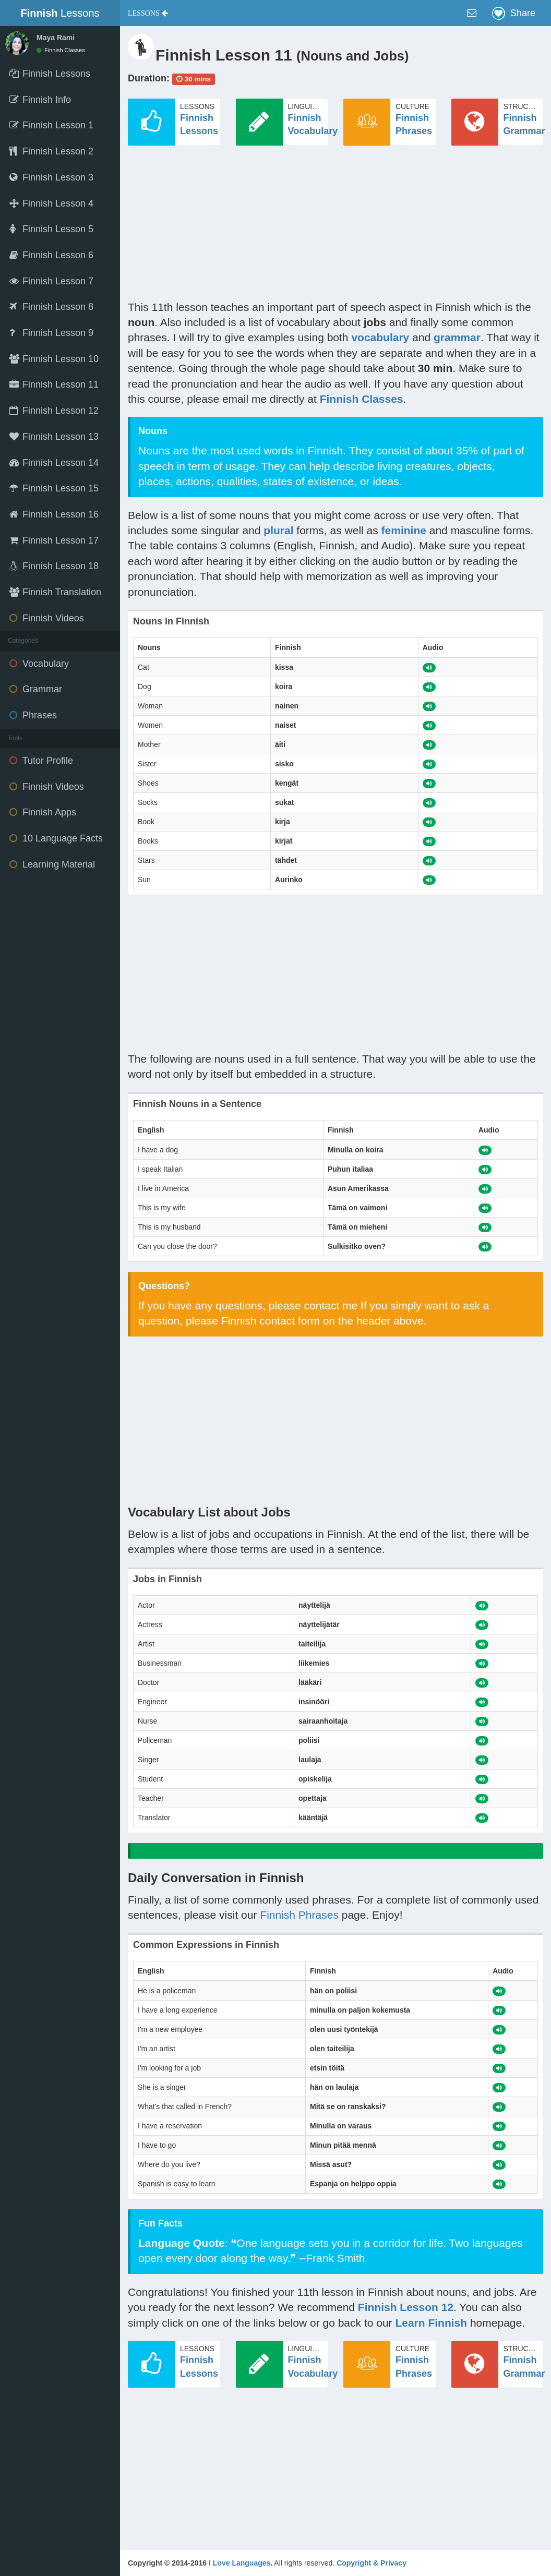  What do you see at coordinates (54, 410) in the screenshot?
I see `Finnish Lesson 12` at bounding box center [54, 410].